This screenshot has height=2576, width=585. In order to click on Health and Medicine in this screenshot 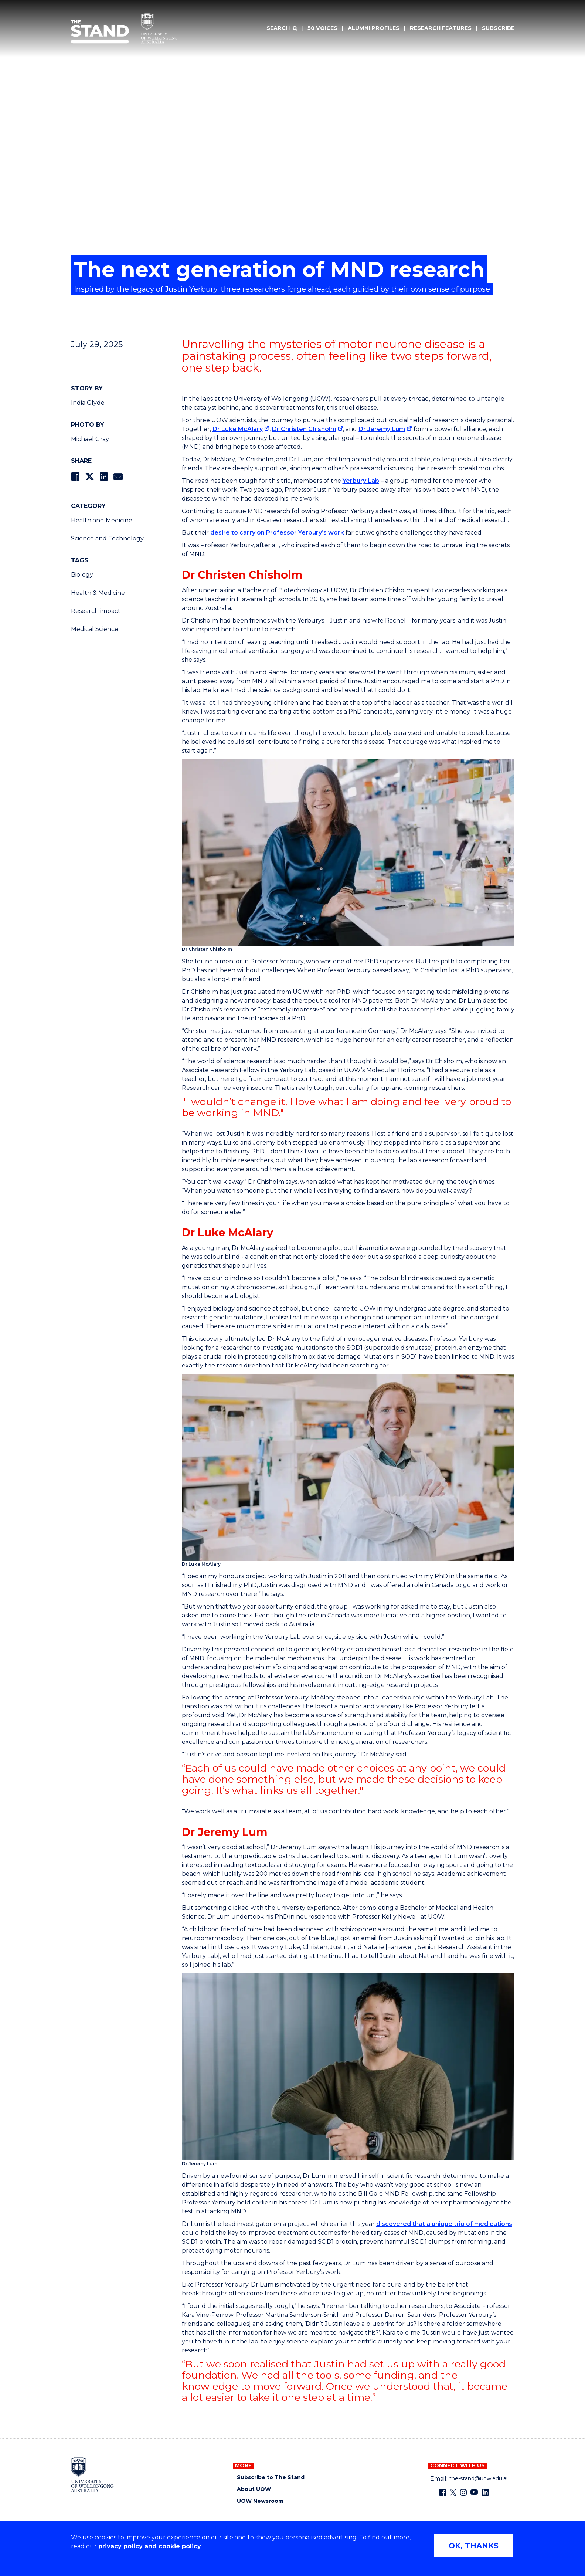, I will do `click(101, 520)`.